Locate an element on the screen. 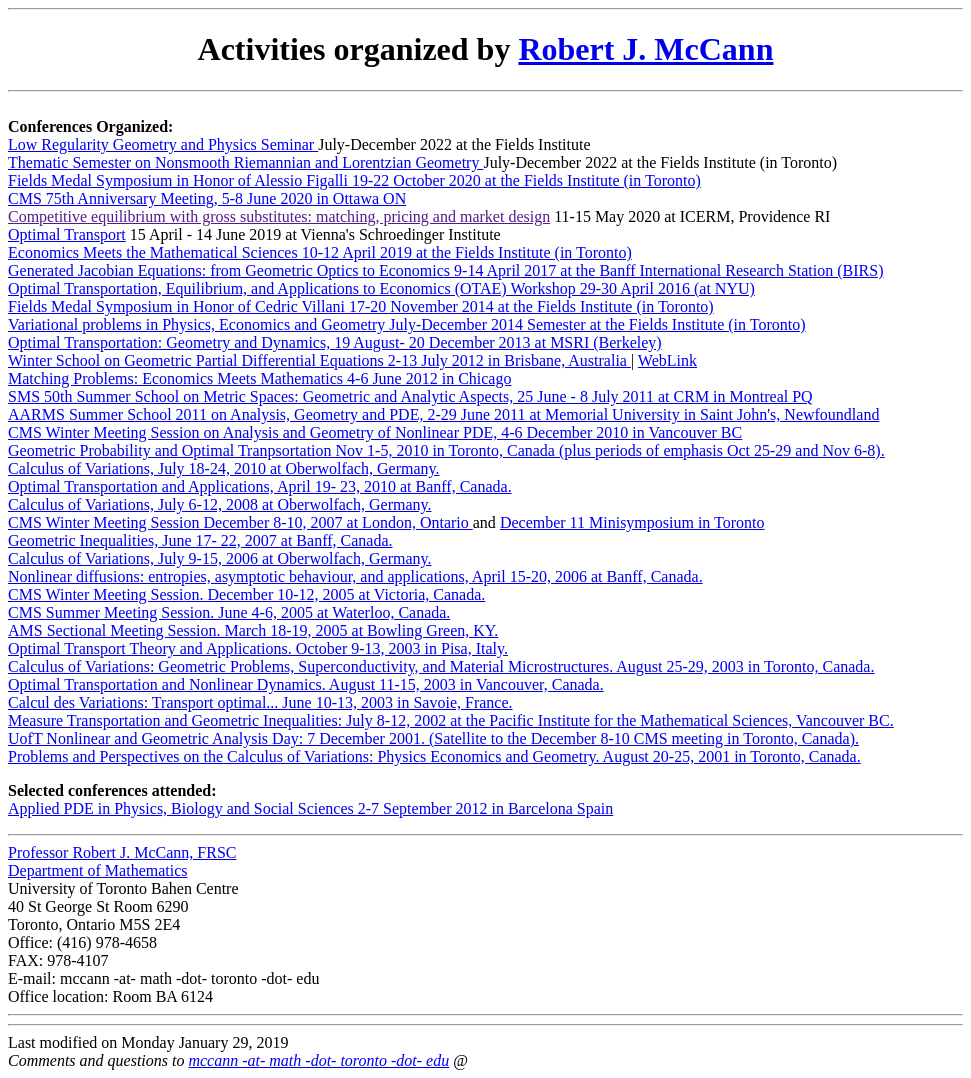 Image resolution: width=971 pixels, height=1078 pixels. Calculus of Variations, July 18-24, 2010 at Oberwolfach, Germany. is located at coordinates (223, 468).